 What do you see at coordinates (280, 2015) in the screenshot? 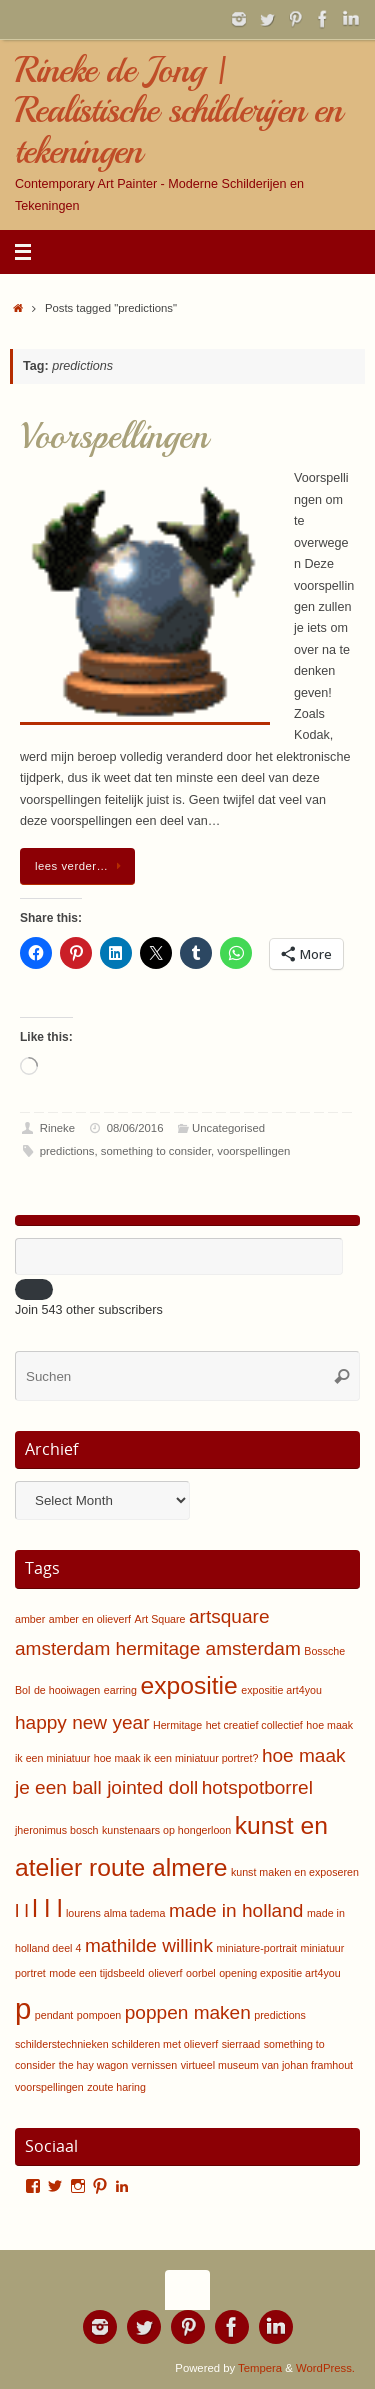
I see `predictions [predictions (1 item)]` at bounding box center [280, 2015].